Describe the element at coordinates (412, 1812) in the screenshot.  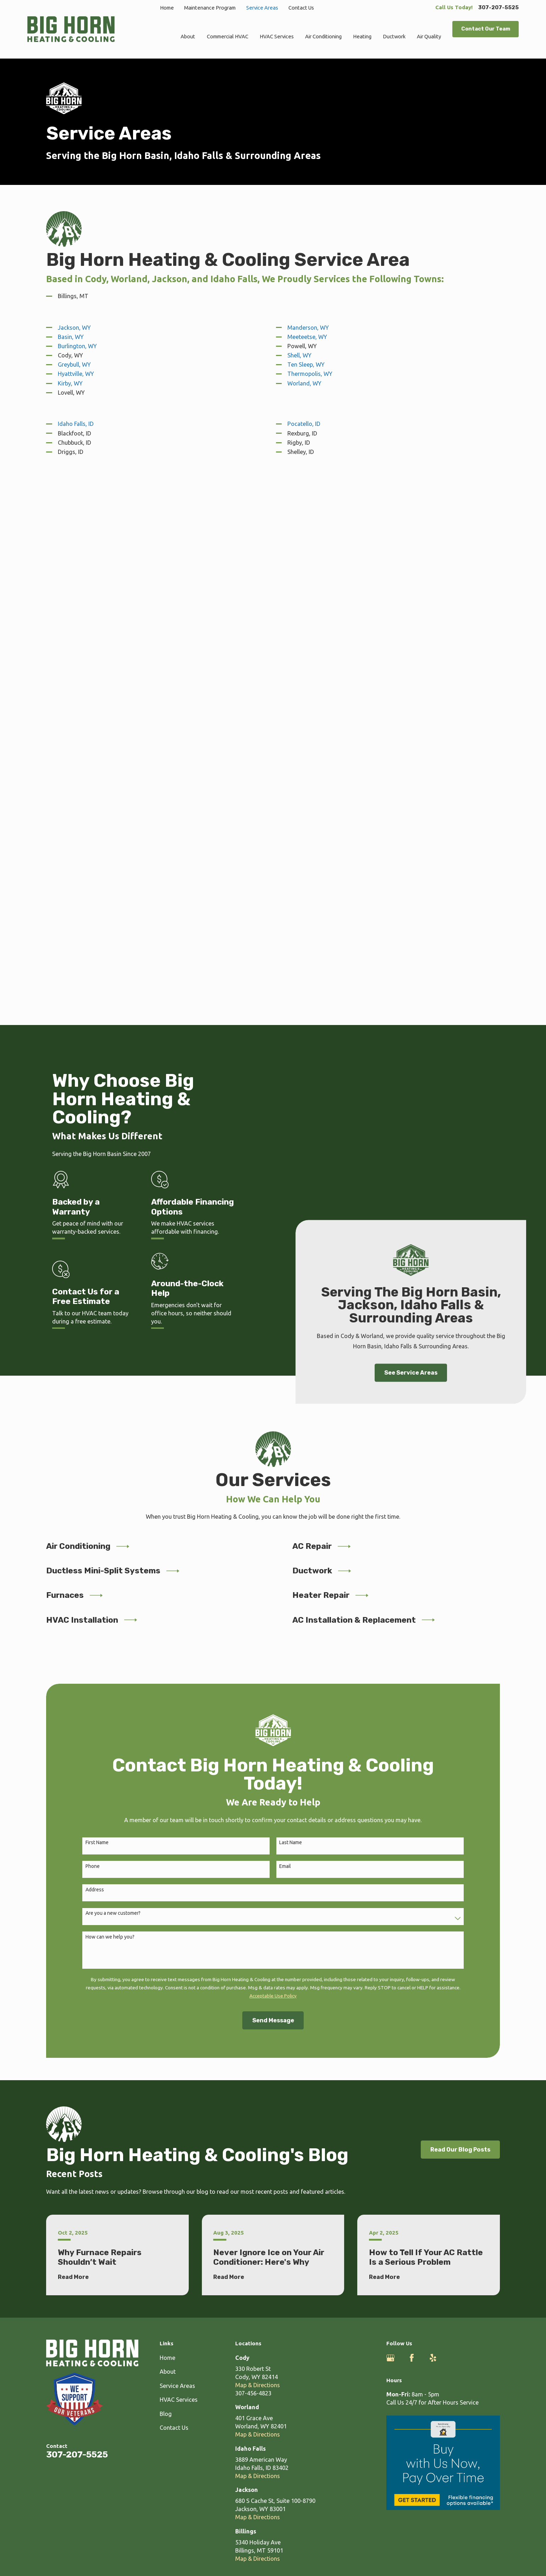
I see `[Facebook]` at that location.